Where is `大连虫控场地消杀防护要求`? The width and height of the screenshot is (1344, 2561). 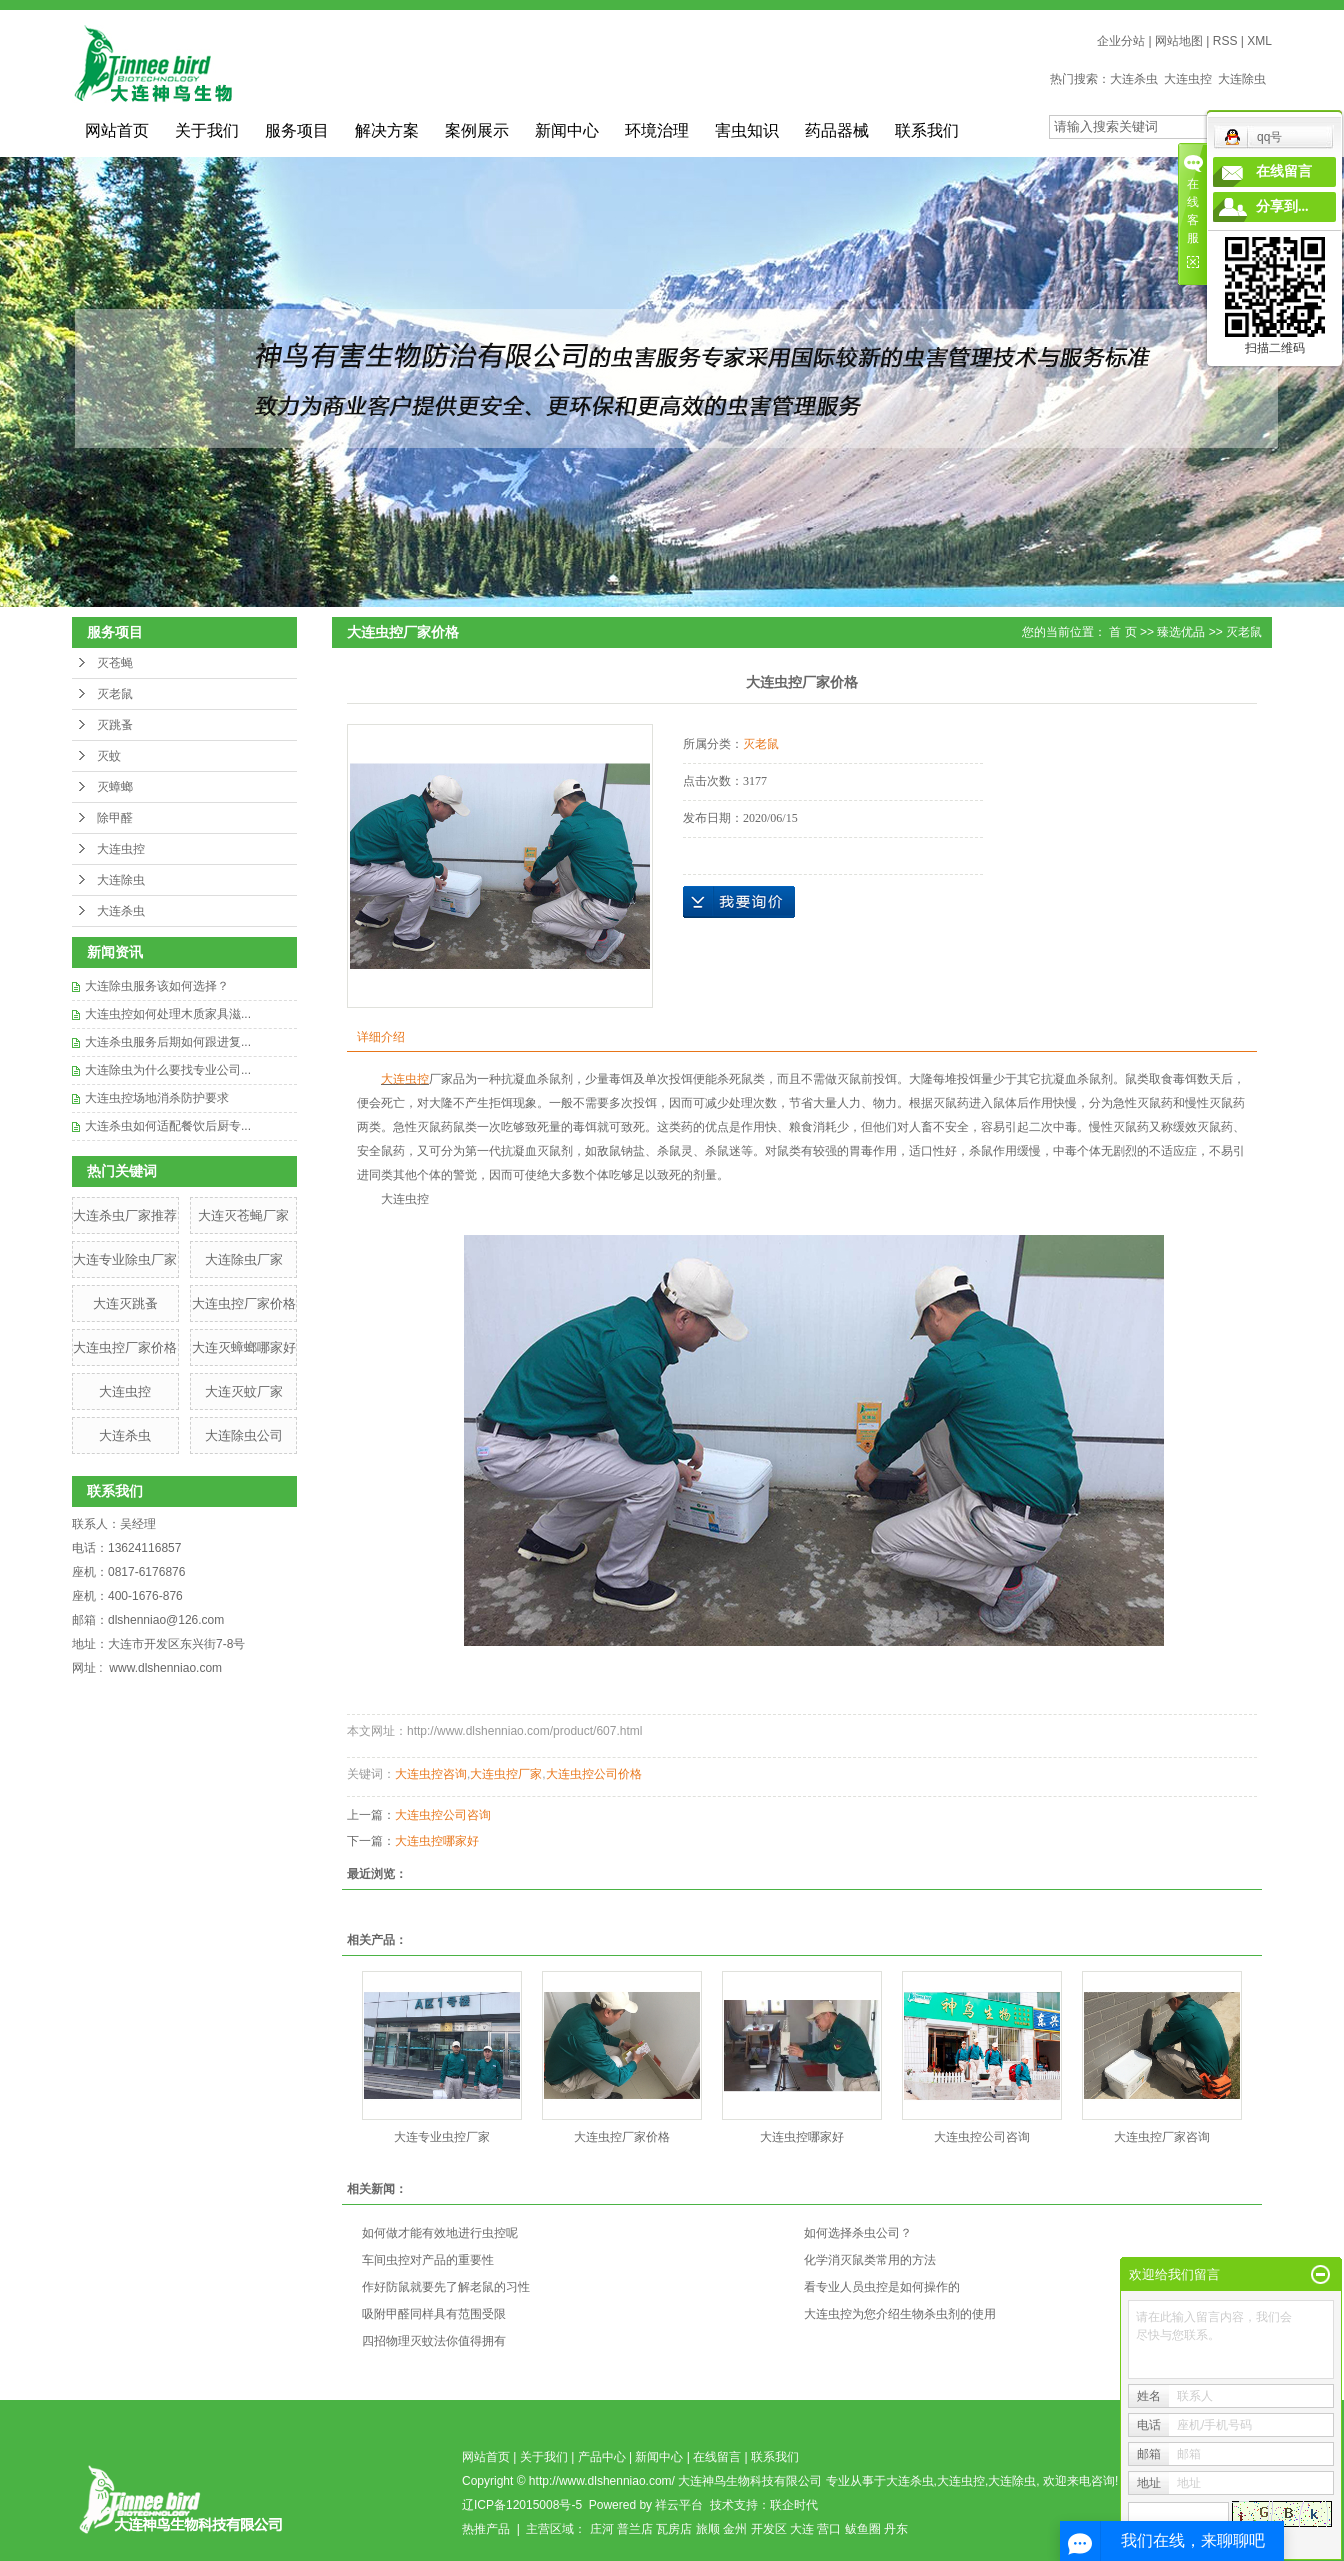
大连虫控场地消杀防护要求 is located at coordinates (157, 1098).